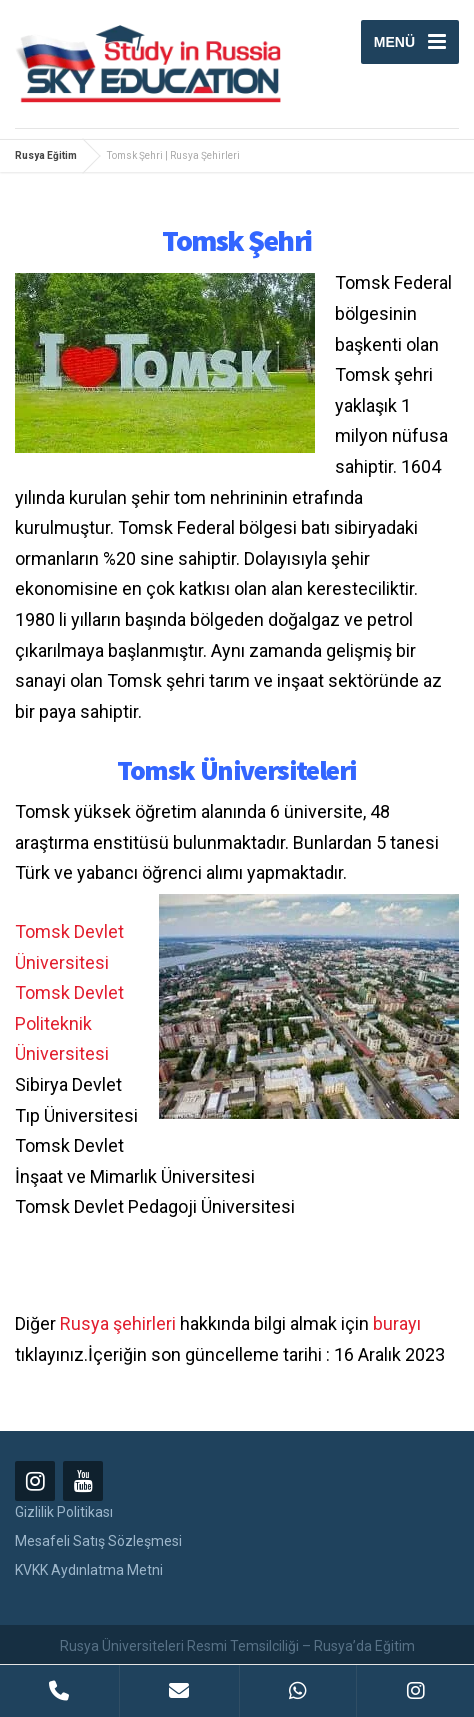 Image resolution: width=474 pixels, height=1717 pixels. What do you see at coordinates (98, 1541) in the screenshot?
I see `Mesafeli Satış Sözleşmesi` at bounding box center [98, 1541].